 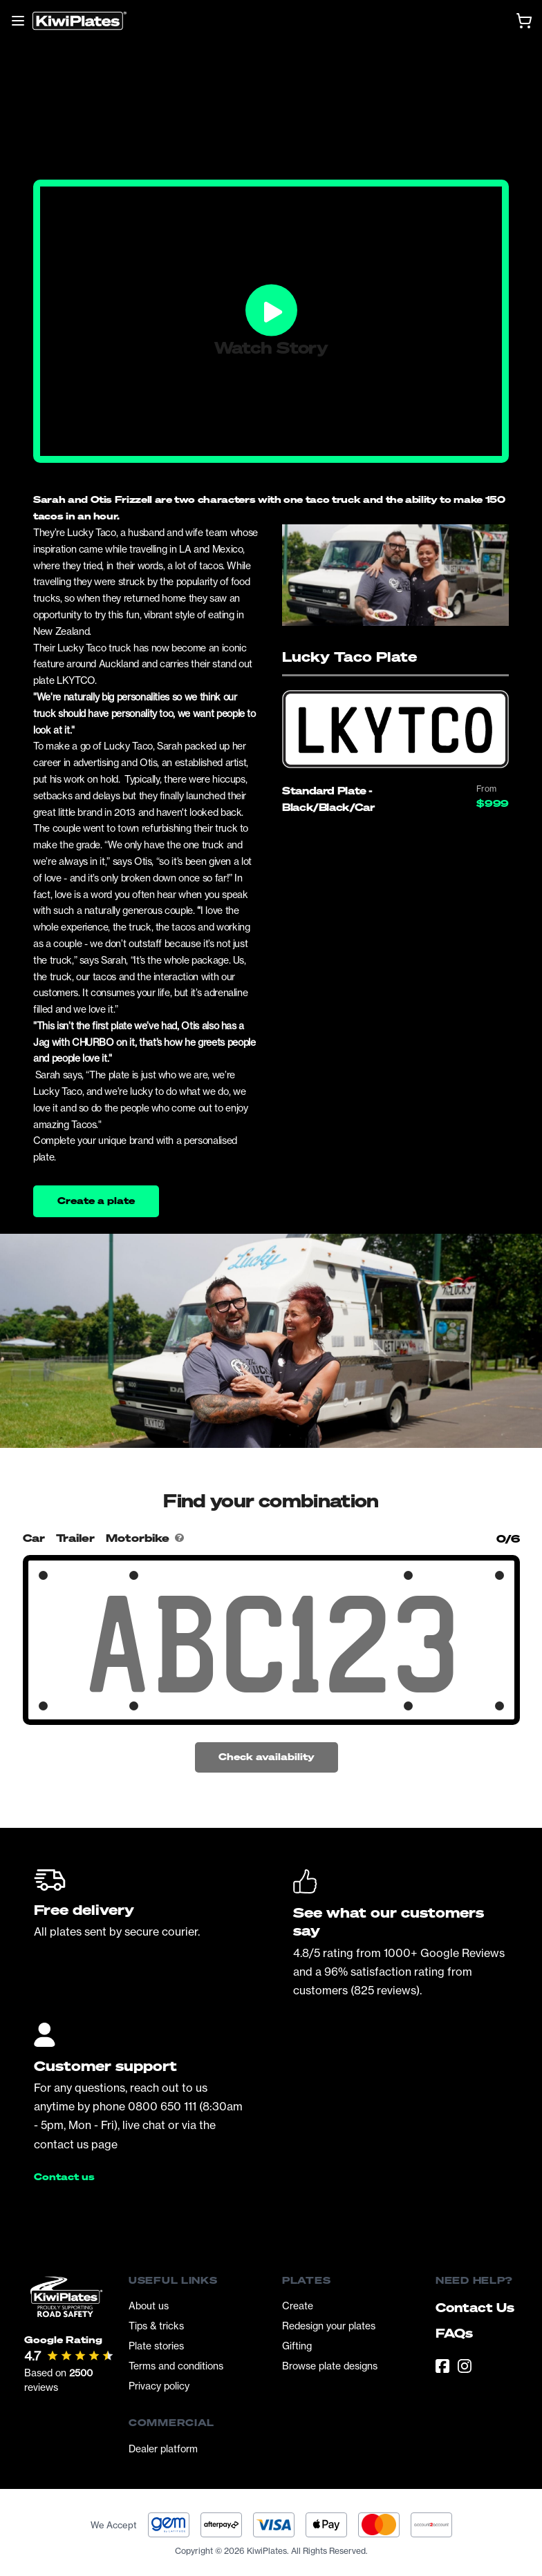 What do you see at coordinates (297, 2305) in the screenshot?
I see `Create` at bounding box center [297, 2305].